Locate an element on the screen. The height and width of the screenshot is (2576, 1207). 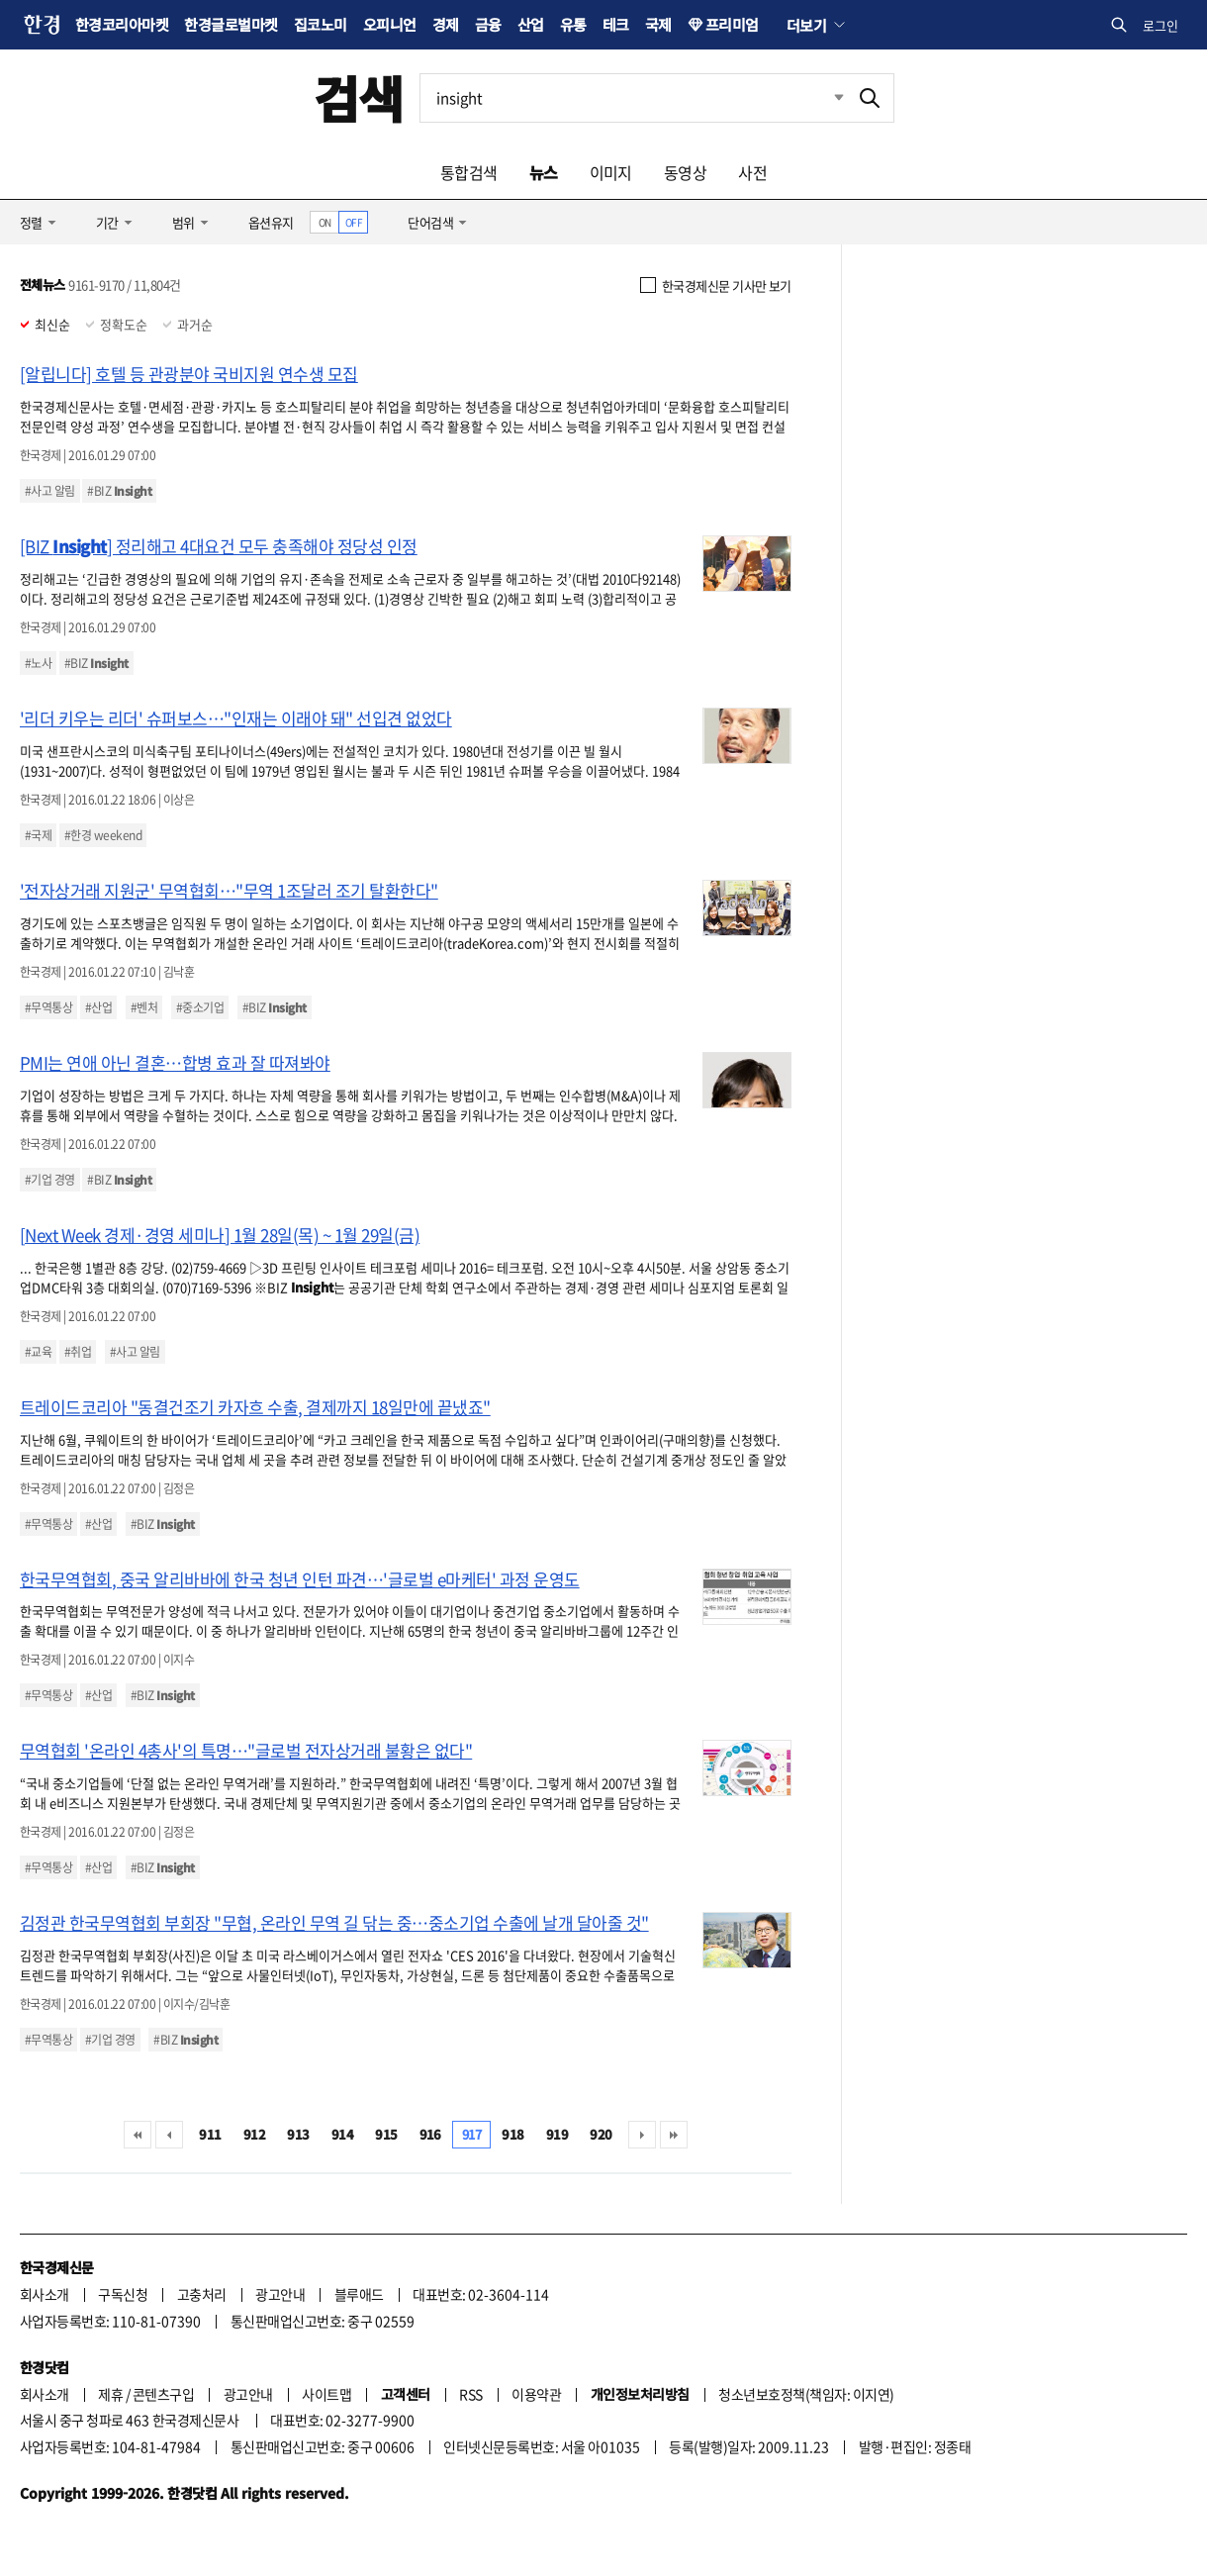
#무역통상 is located at coordinates (48, 1007).